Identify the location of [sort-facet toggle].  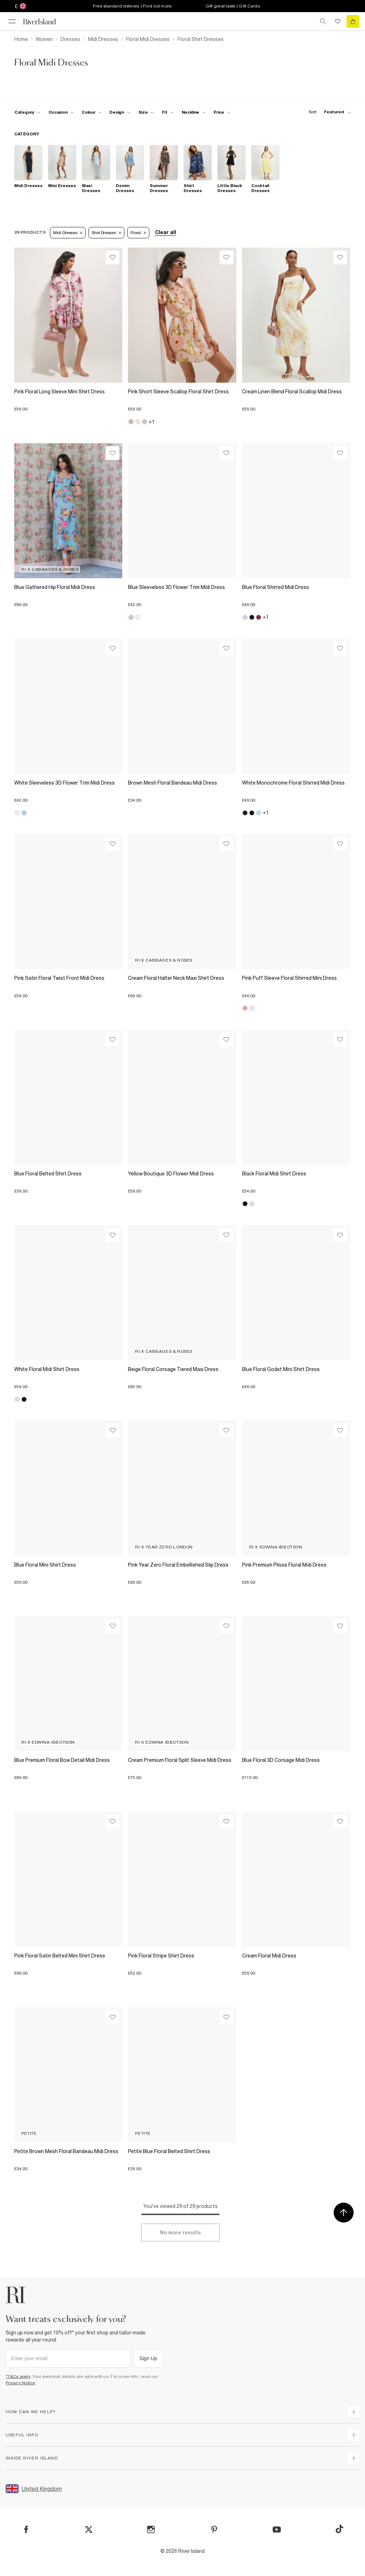
(328, 112).